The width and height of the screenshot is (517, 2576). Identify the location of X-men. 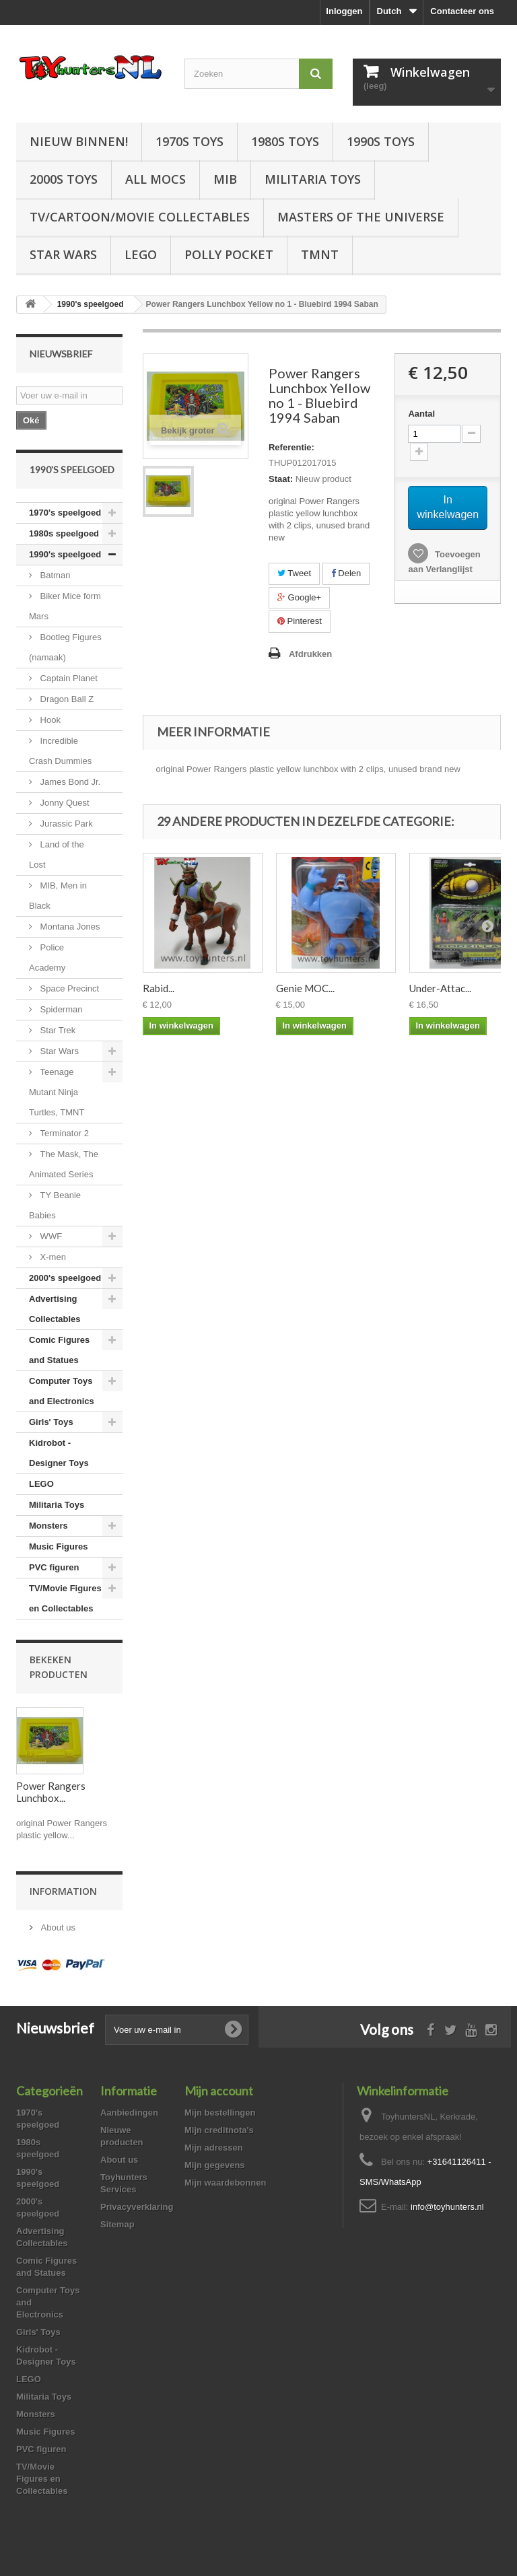
(52, 1257).